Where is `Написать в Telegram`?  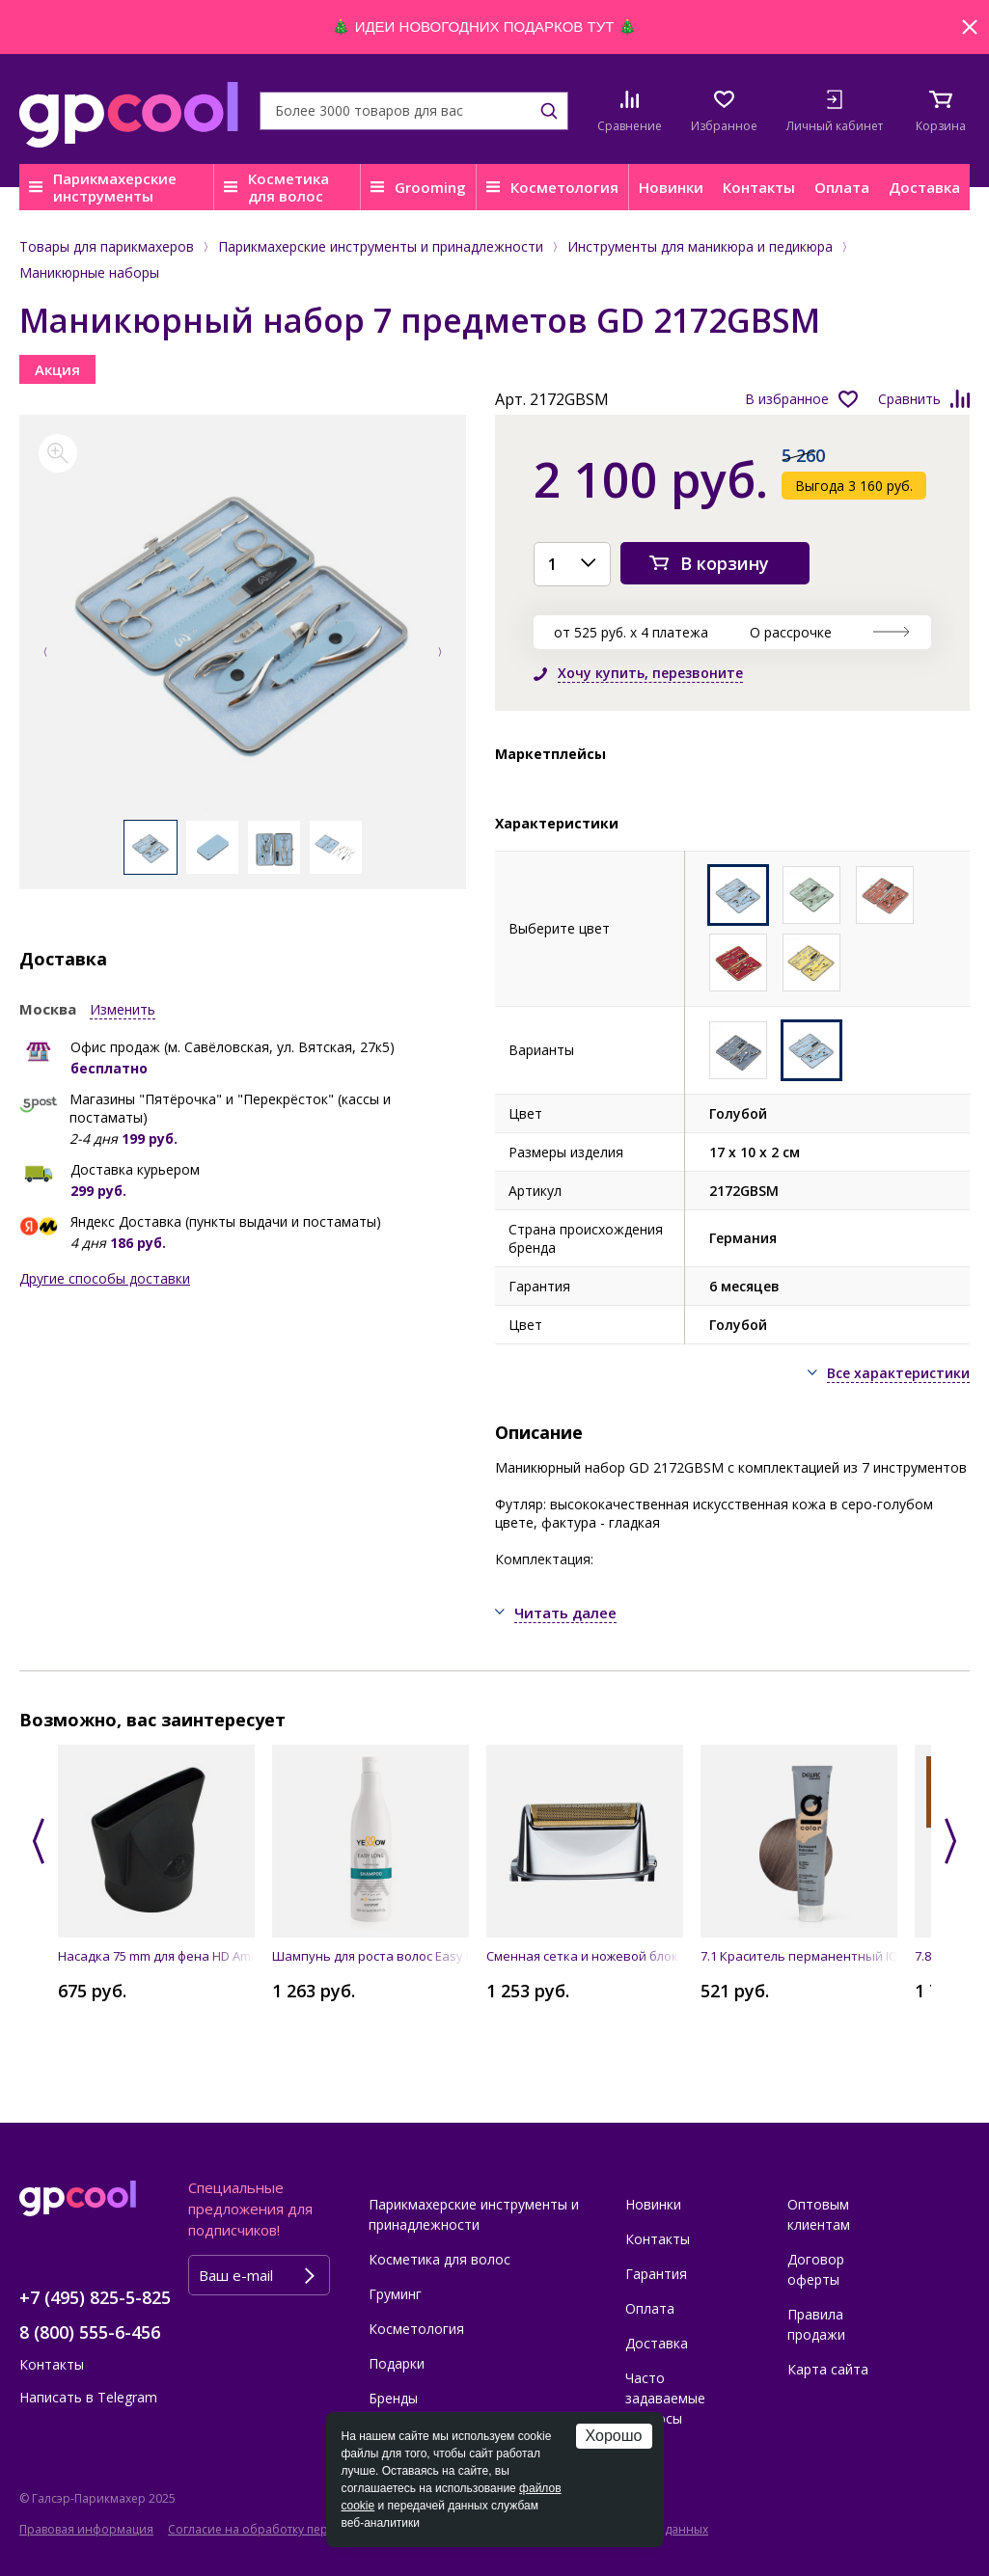
Написать в Telegram is located at coordinates (88, 2397).